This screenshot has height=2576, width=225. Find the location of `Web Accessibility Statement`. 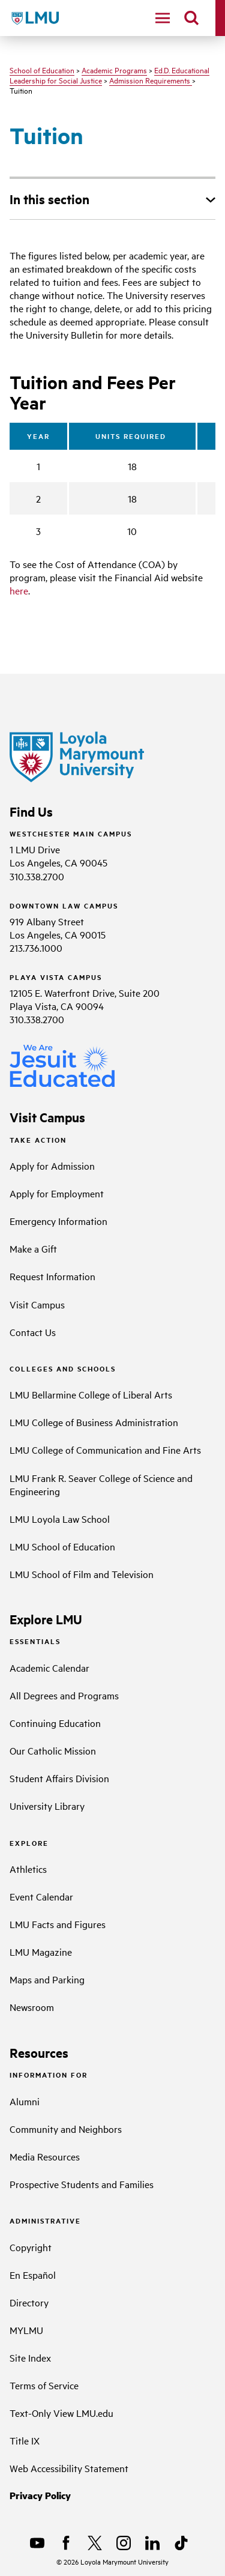

Web Accessibility Statement is located at coordinates (69, 2468).